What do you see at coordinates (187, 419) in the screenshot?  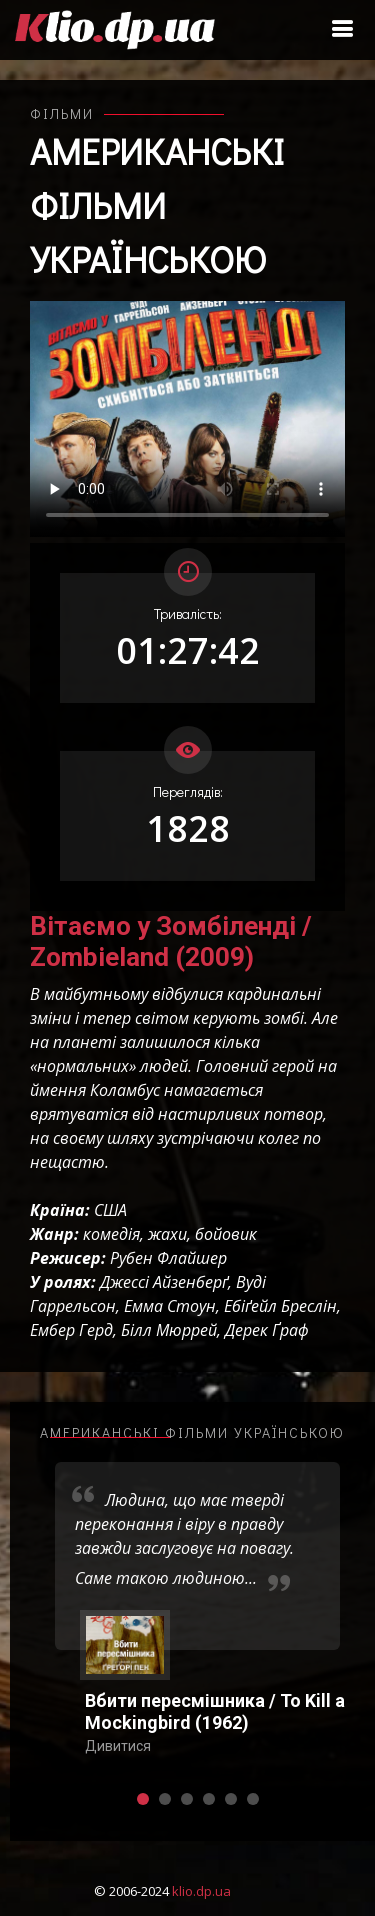 I see `Ваш переглядач не підтримує відтворення відео взагалі, або відтворення відео у форматах mp4/ogg.` at bounding box center [187, 419].